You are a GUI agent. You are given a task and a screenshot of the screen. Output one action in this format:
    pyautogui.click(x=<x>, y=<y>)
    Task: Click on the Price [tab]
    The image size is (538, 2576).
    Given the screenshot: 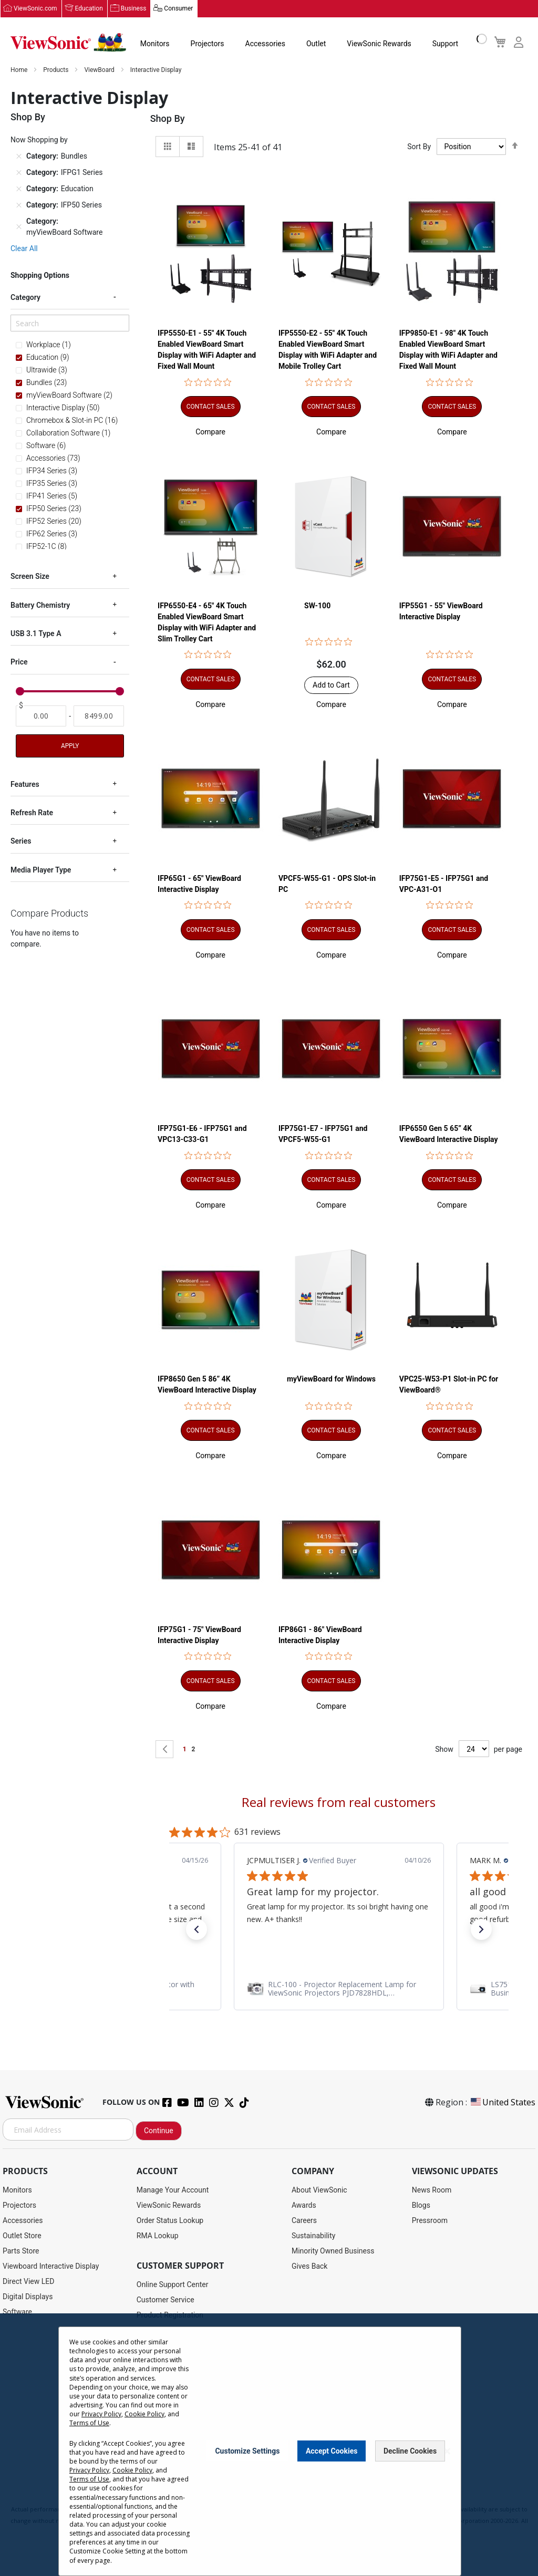 What is the action you would take?
    pyautogui.click(x=19, y=662)
    